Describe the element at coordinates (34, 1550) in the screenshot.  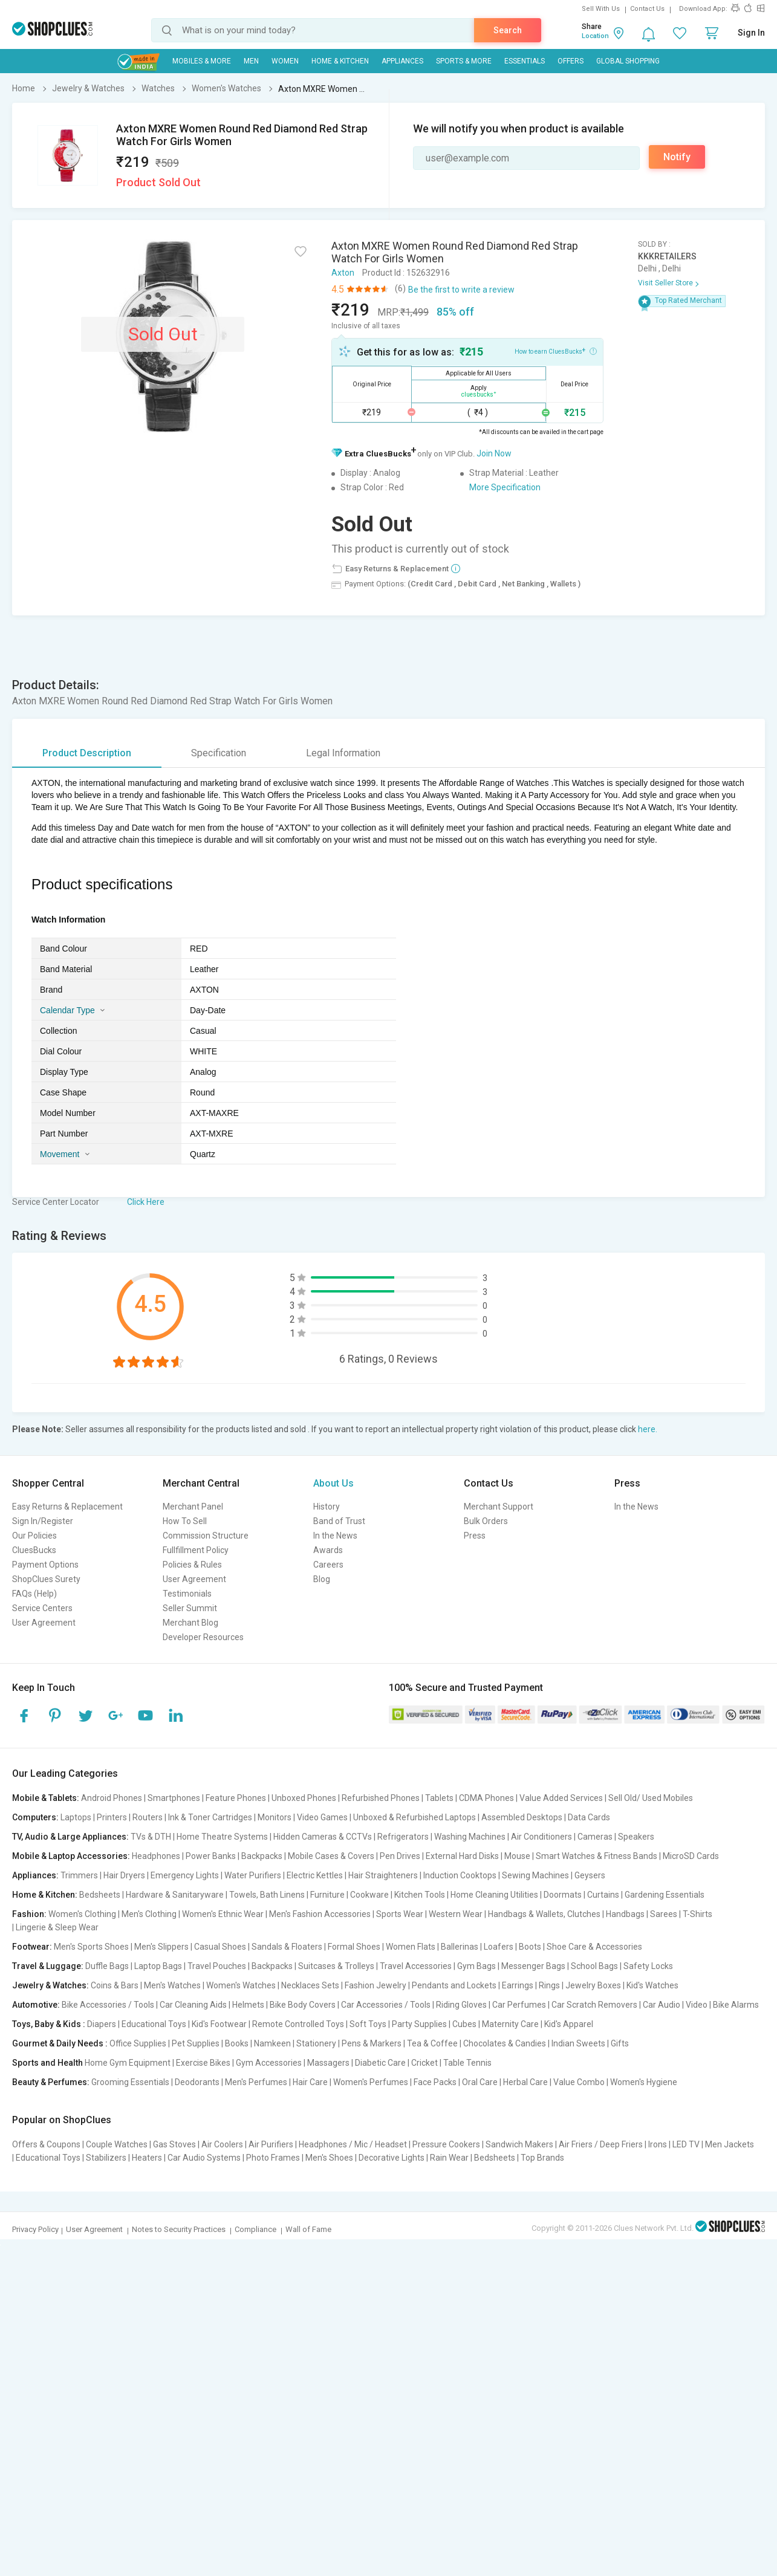
I see `CluesBucks` at that location.